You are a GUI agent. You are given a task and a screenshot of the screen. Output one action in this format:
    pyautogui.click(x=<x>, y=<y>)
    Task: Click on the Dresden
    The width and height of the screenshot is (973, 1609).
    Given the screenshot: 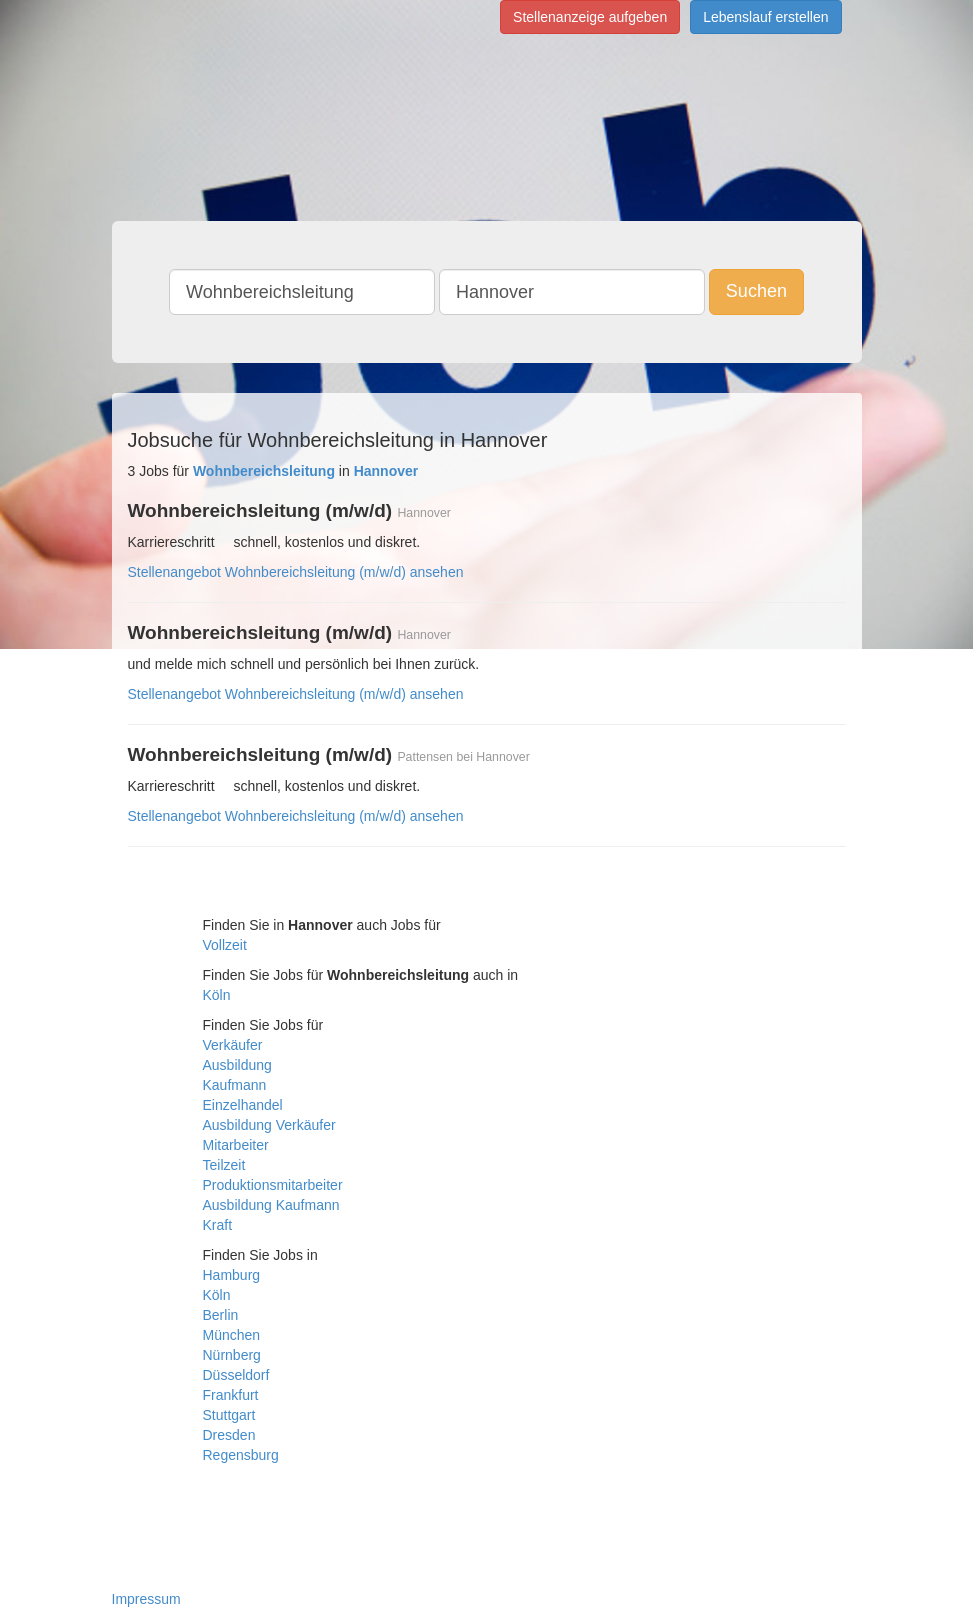 What is the action you would take?
    pyautogui.click(x=229, y=1435)
    